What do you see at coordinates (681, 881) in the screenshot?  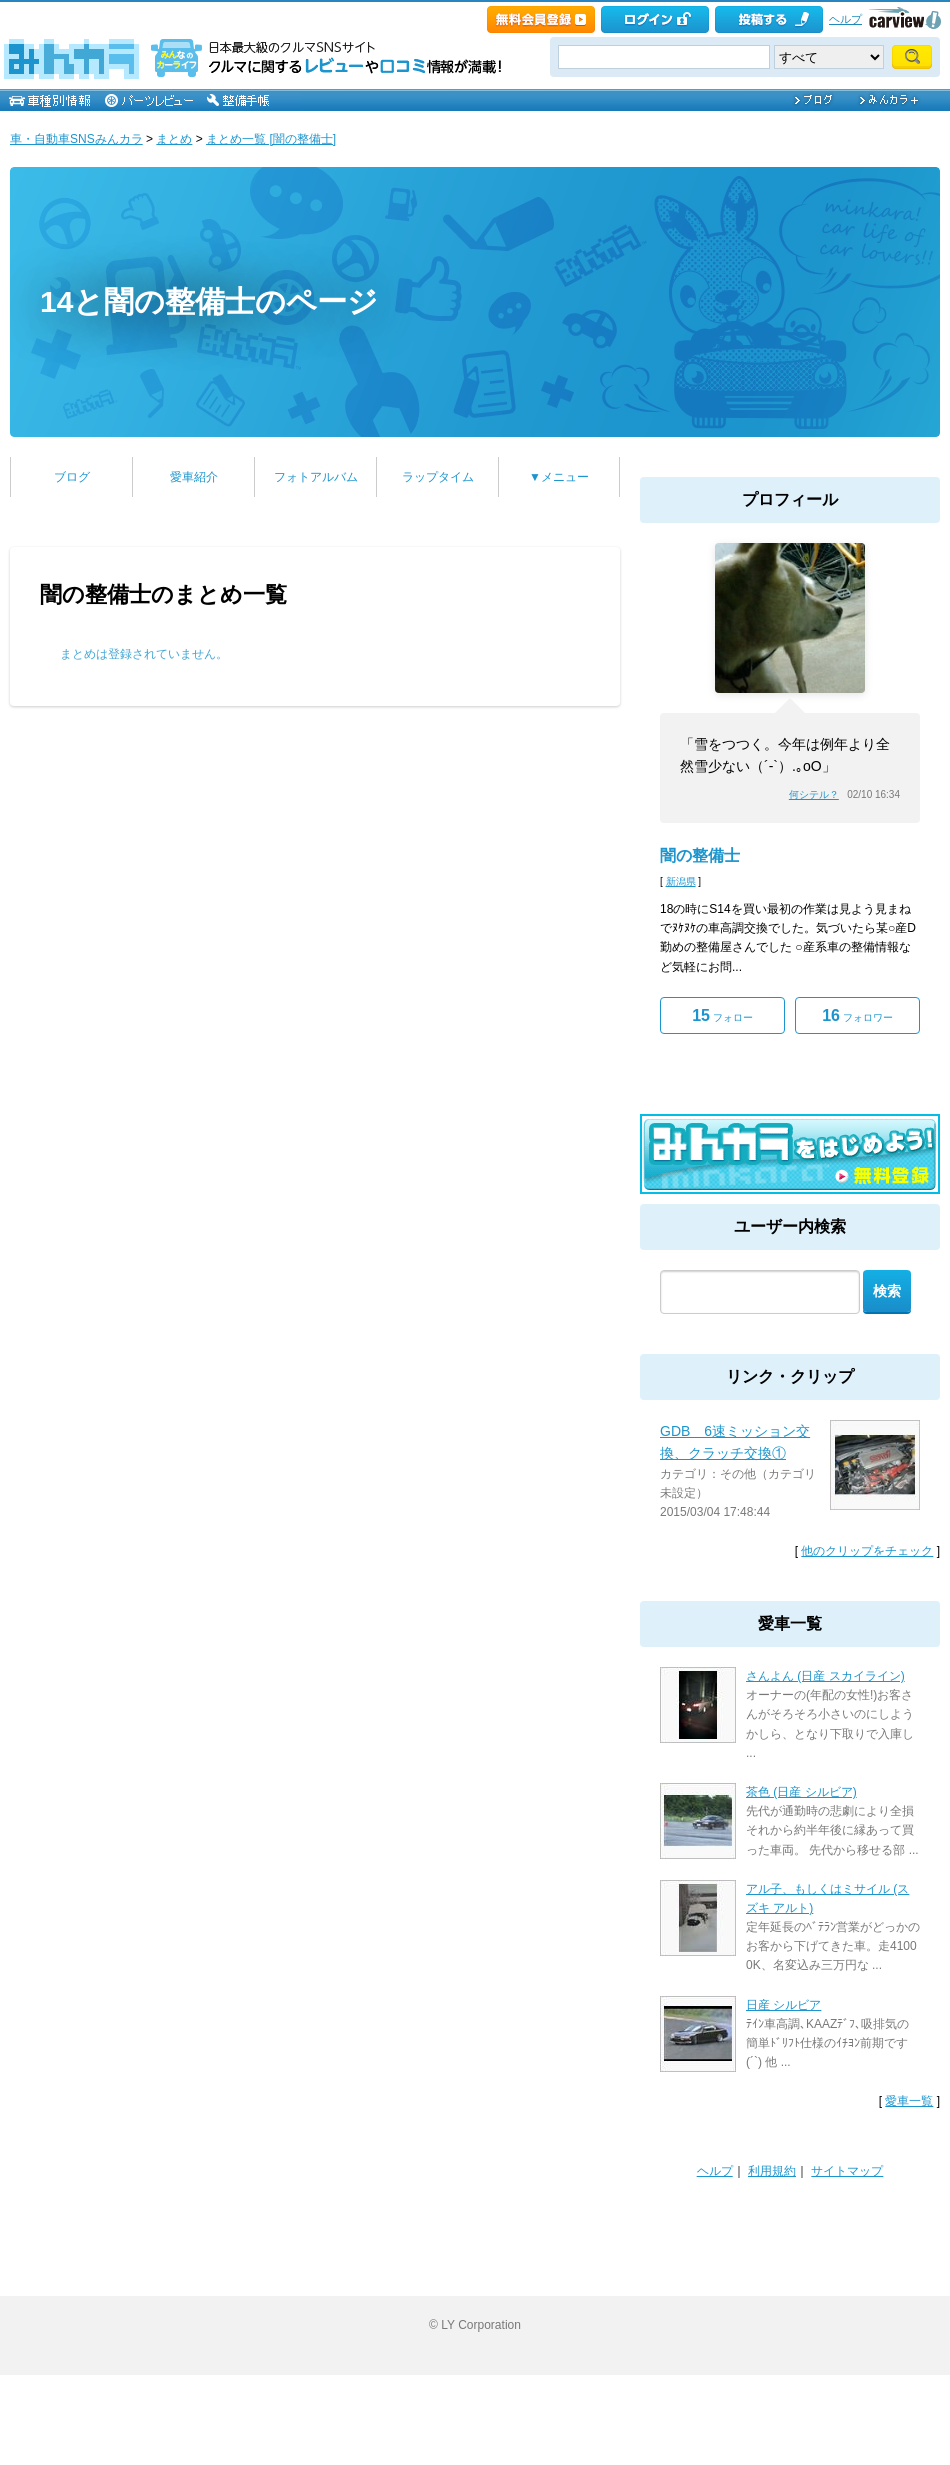 I see `新潟県` at bounding box center [681, 881].